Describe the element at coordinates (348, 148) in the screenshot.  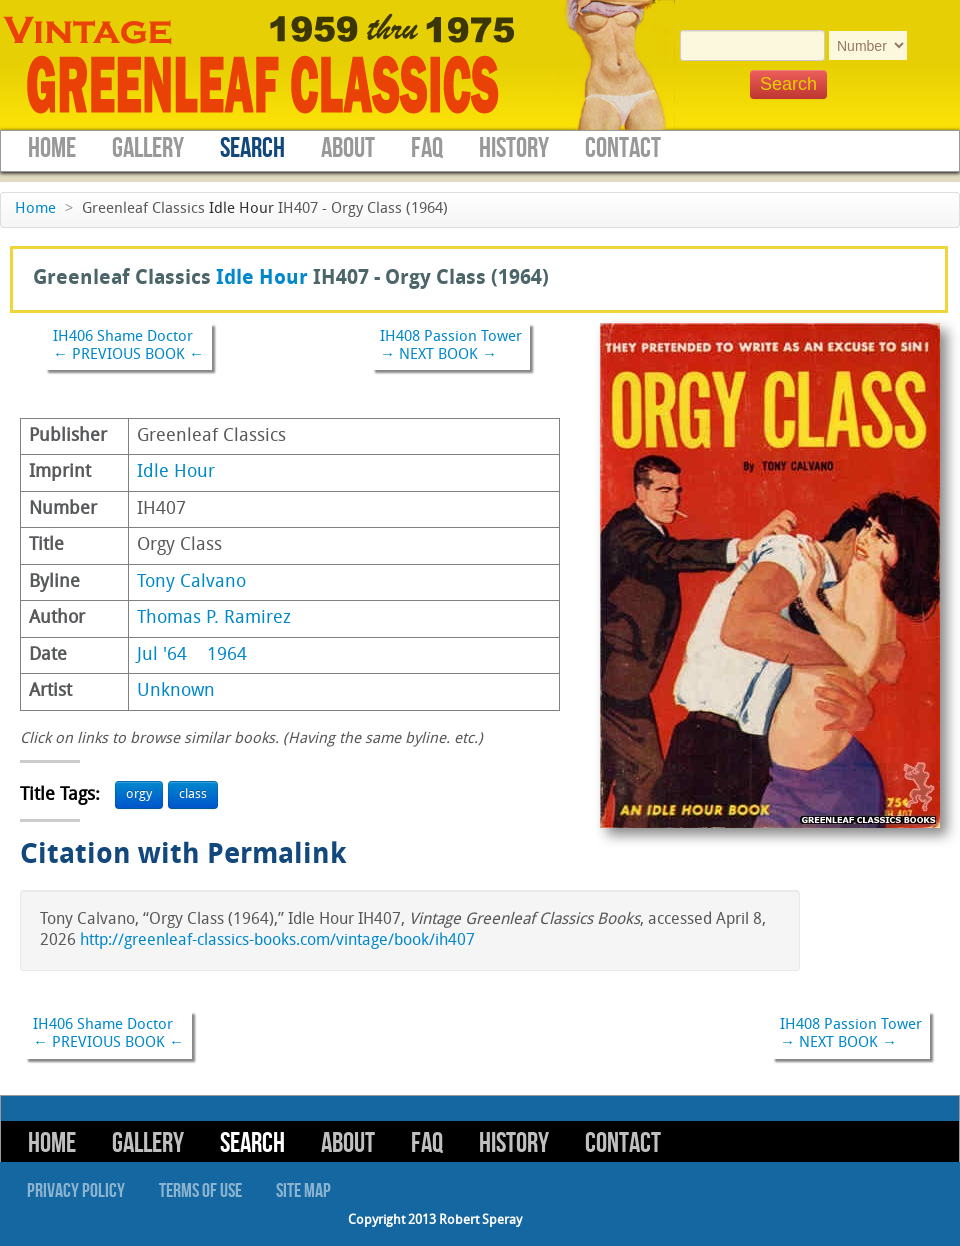
I see `About` at that location.